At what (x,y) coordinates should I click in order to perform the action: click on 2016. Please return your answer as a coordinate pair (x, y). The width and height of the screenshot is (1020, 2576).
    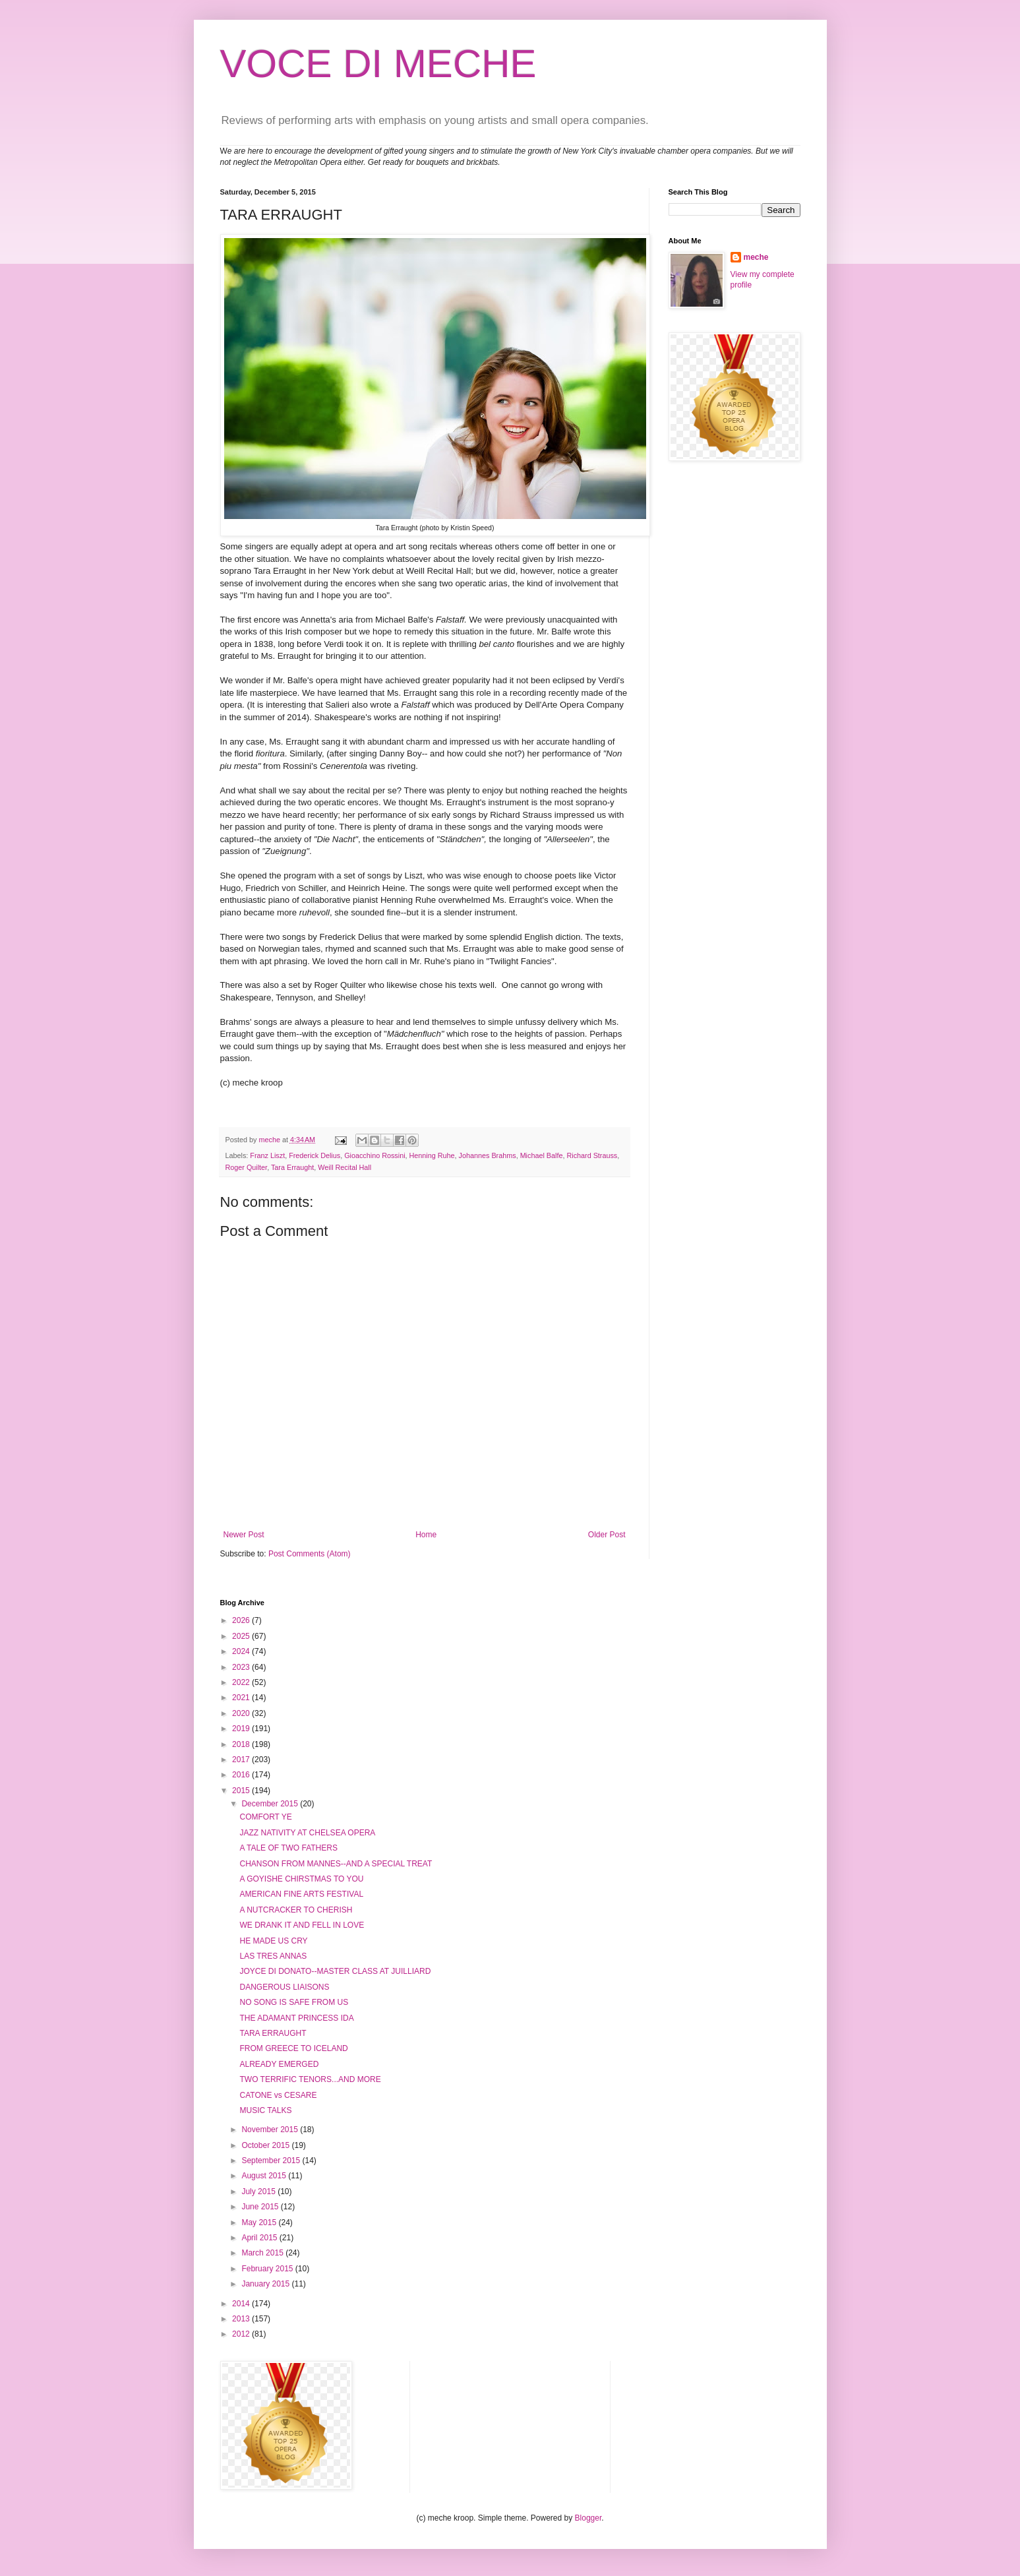
    Looking at the image, I should click on (242, 1774).